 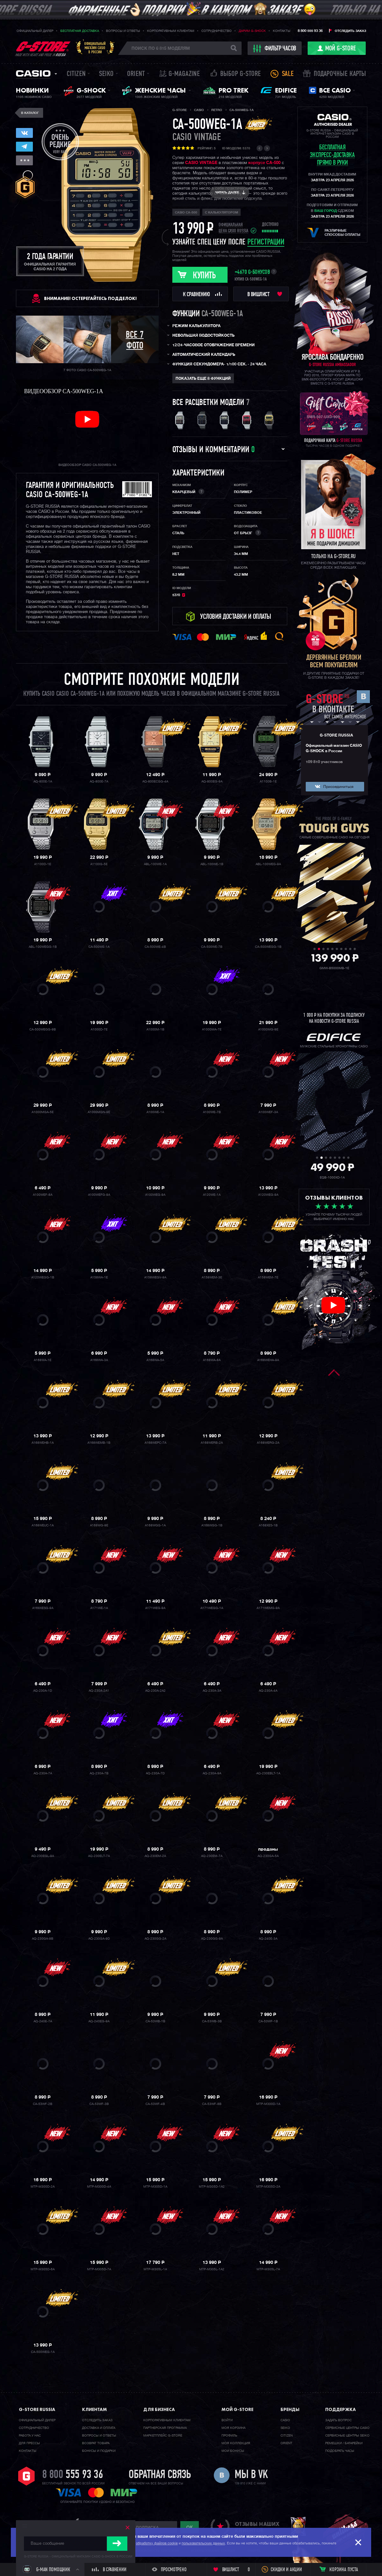 I want to click on A1100D-1E, so click(x=42, y=864).